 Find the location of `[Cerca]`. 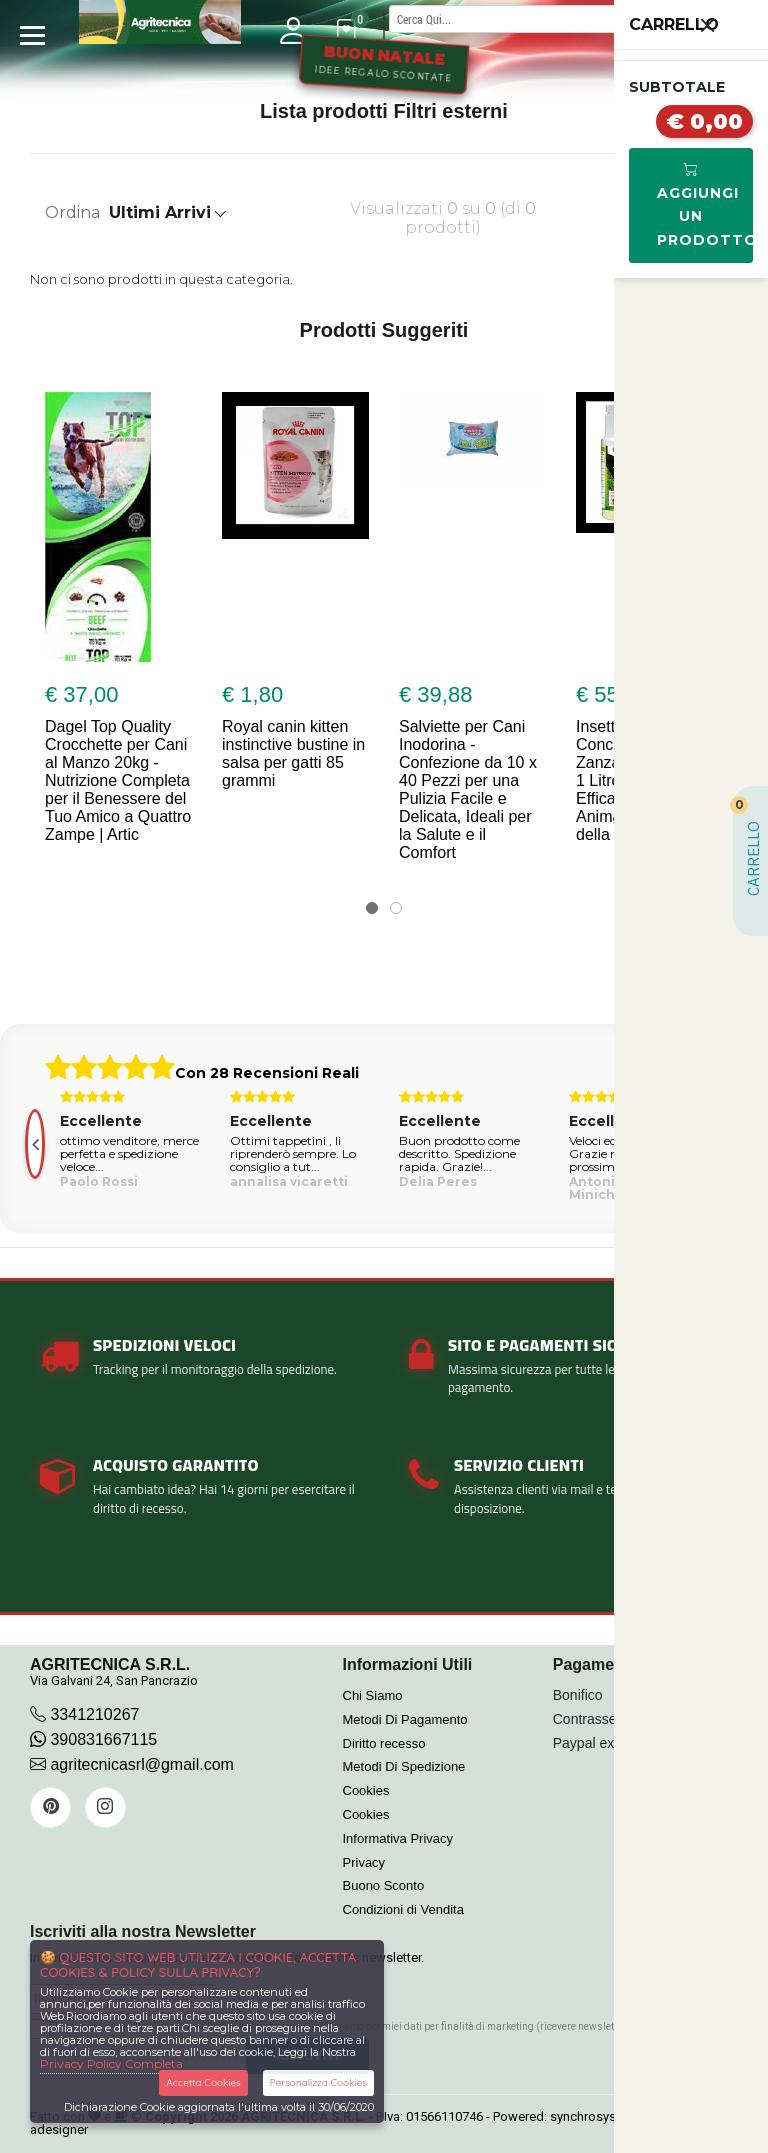

[Cerca] is located at coordinates (546, 18).